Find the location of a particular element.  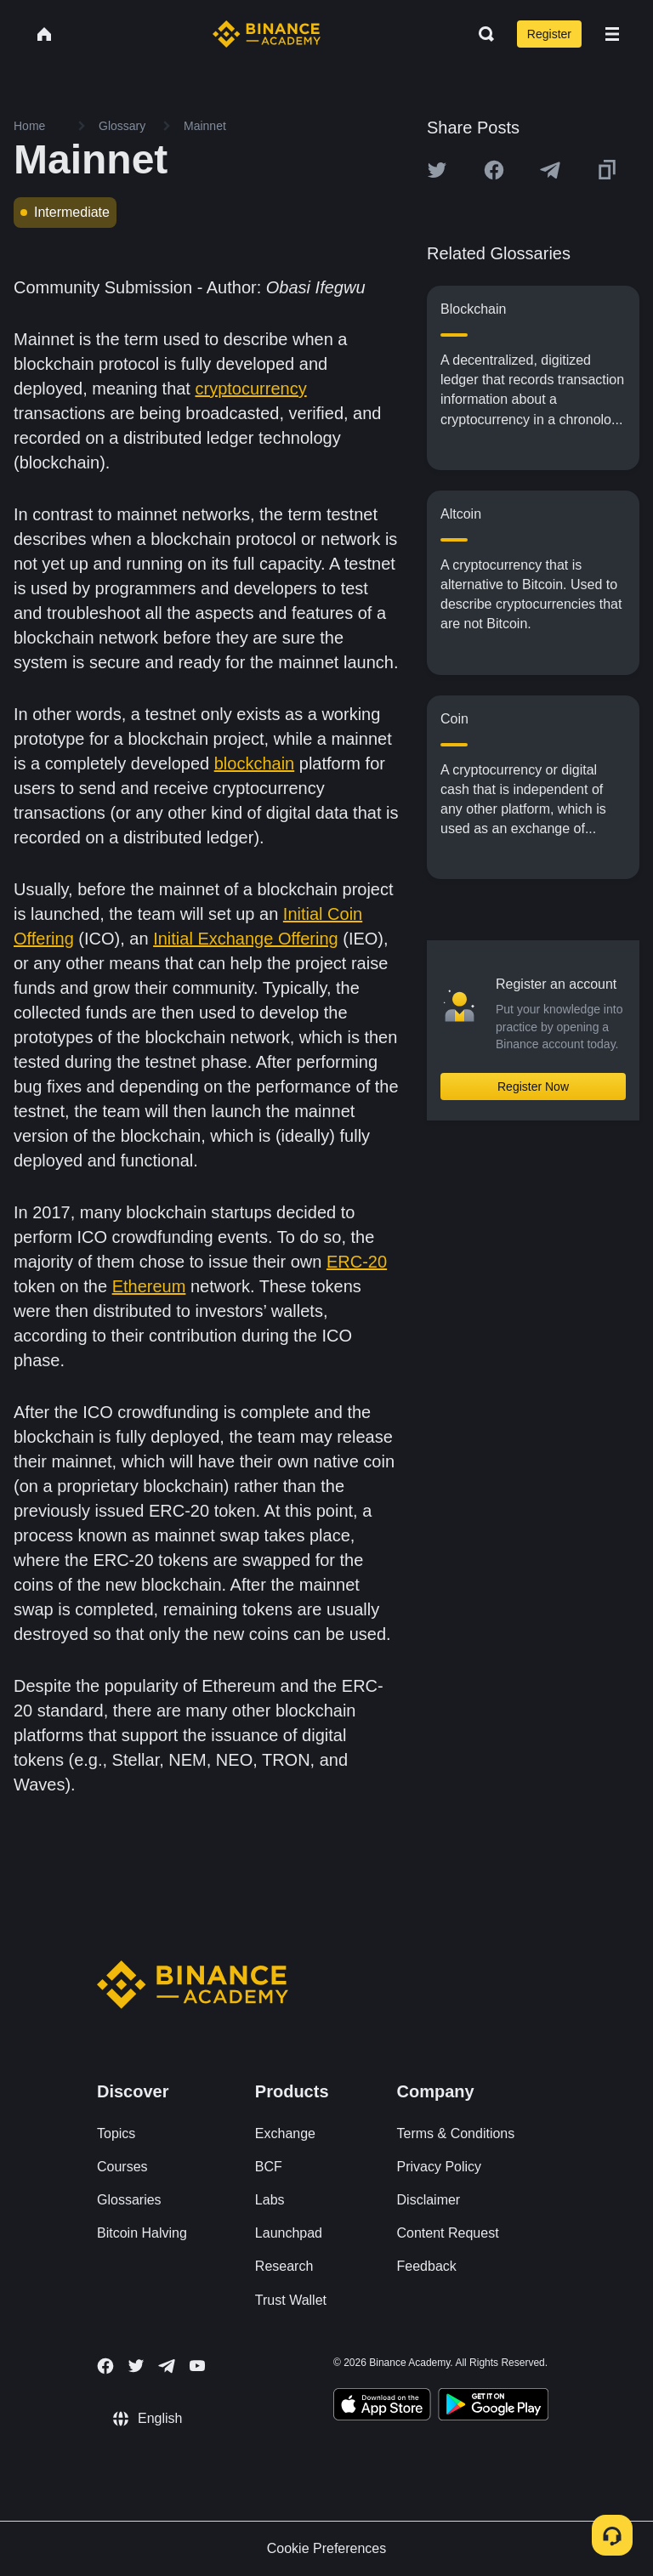

[Download Academy app for Android] is located at coordinates (493, 2407).